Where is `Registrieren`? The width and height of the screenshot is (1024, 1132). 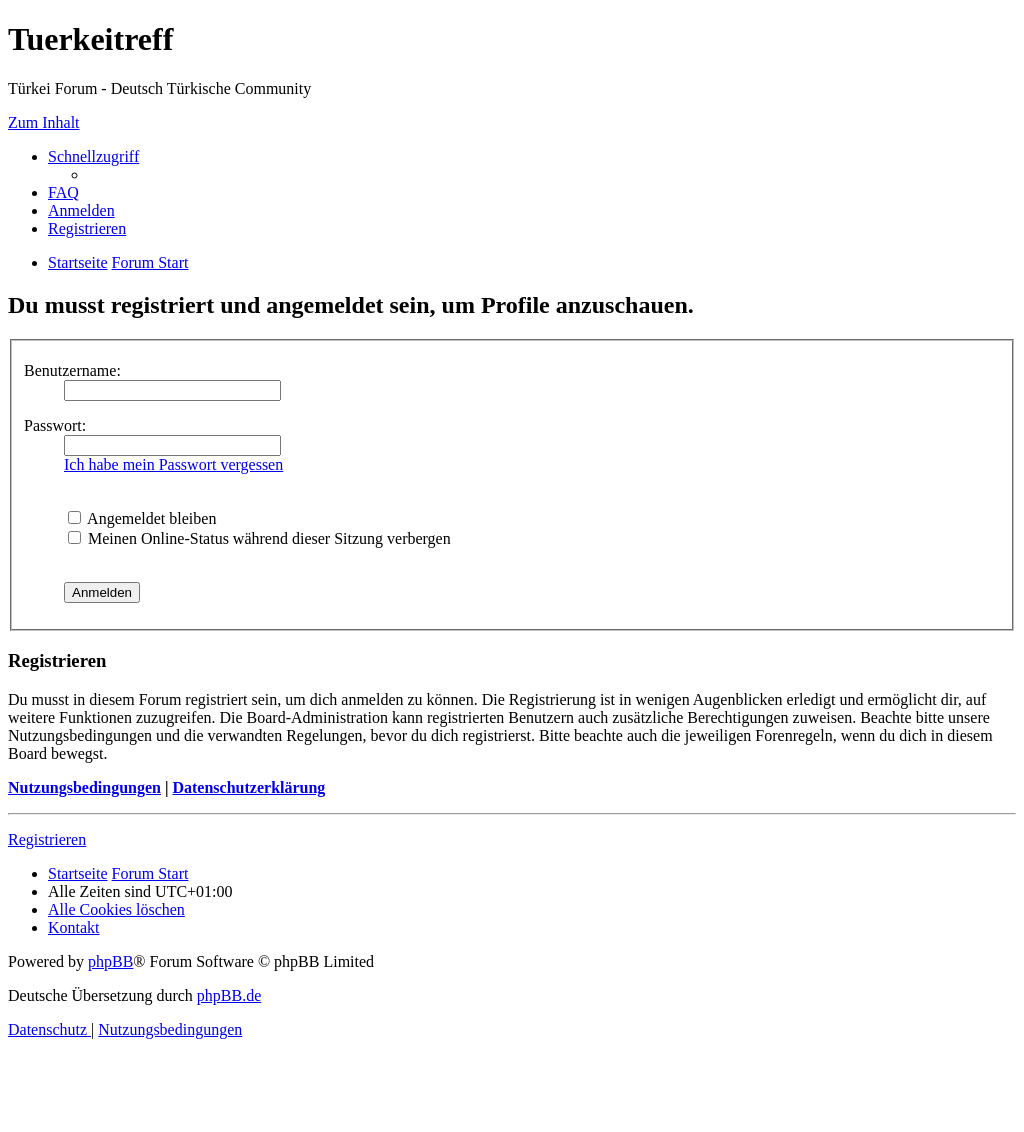 Registrieren is located at coordinates (47, 839).